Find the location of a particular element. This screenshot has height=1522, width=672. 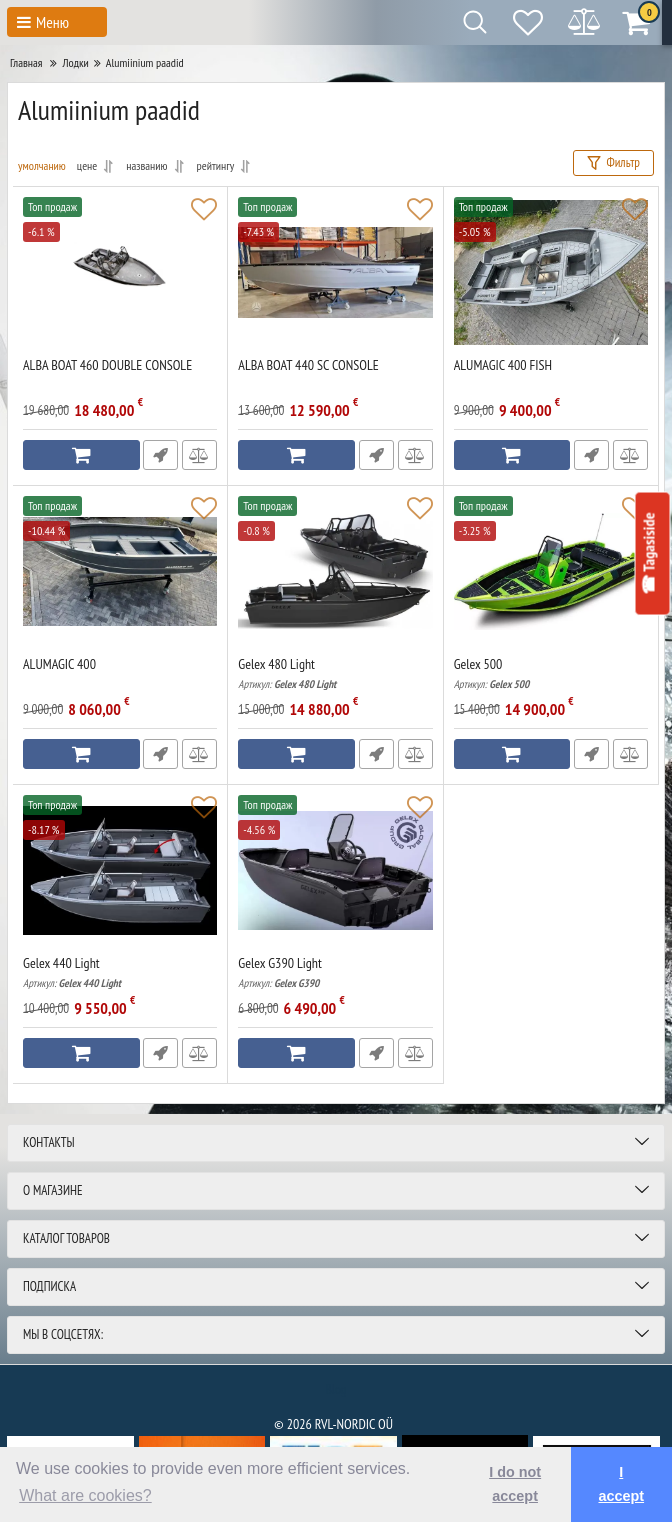

[Gelex G390 Light] is located at coordinates (335, 870).